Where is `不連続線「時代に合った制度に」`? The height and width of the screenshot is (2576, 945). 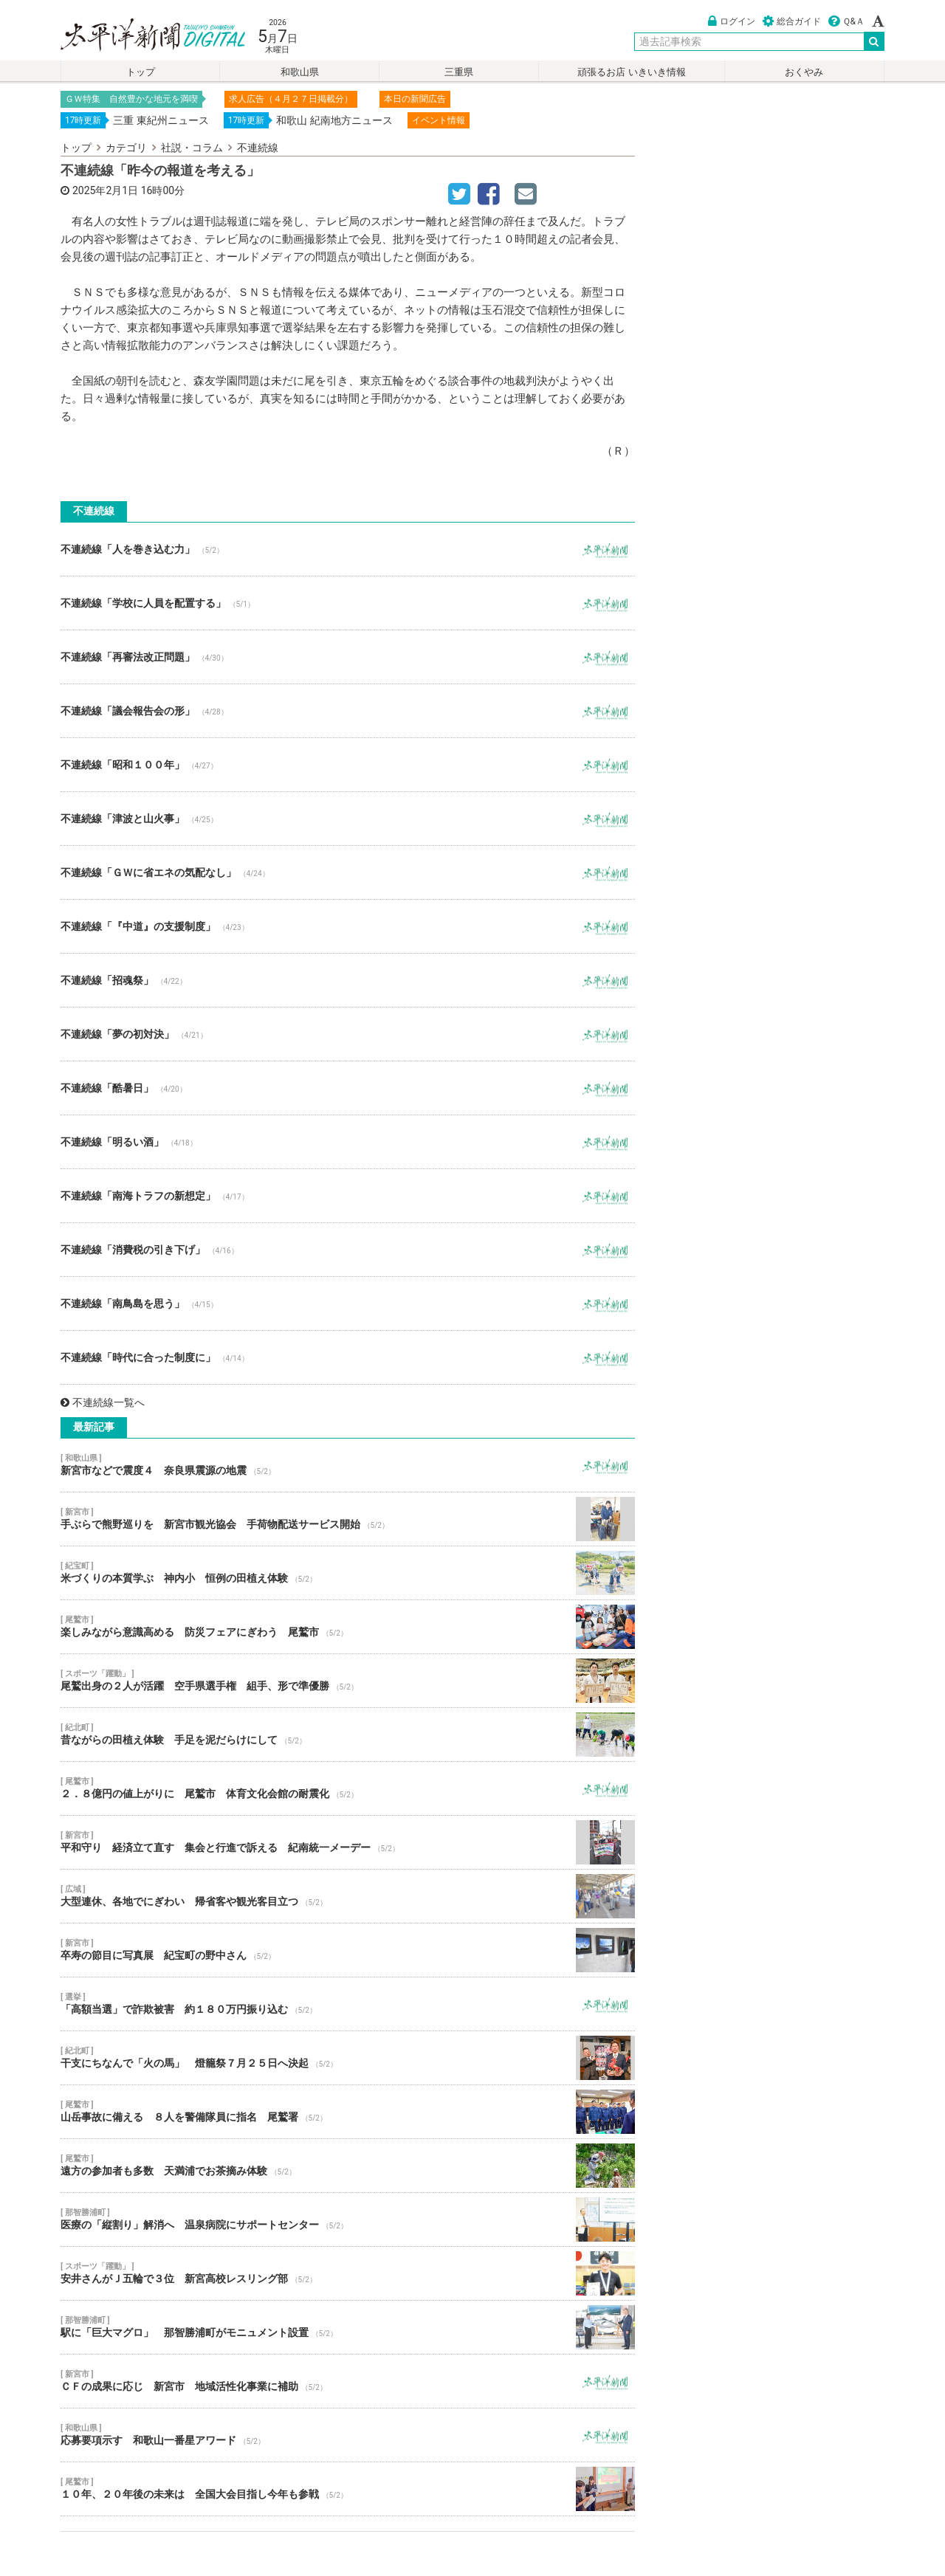 不連続線「時代に合った制度に」 is located at coordinates (348, 1357).